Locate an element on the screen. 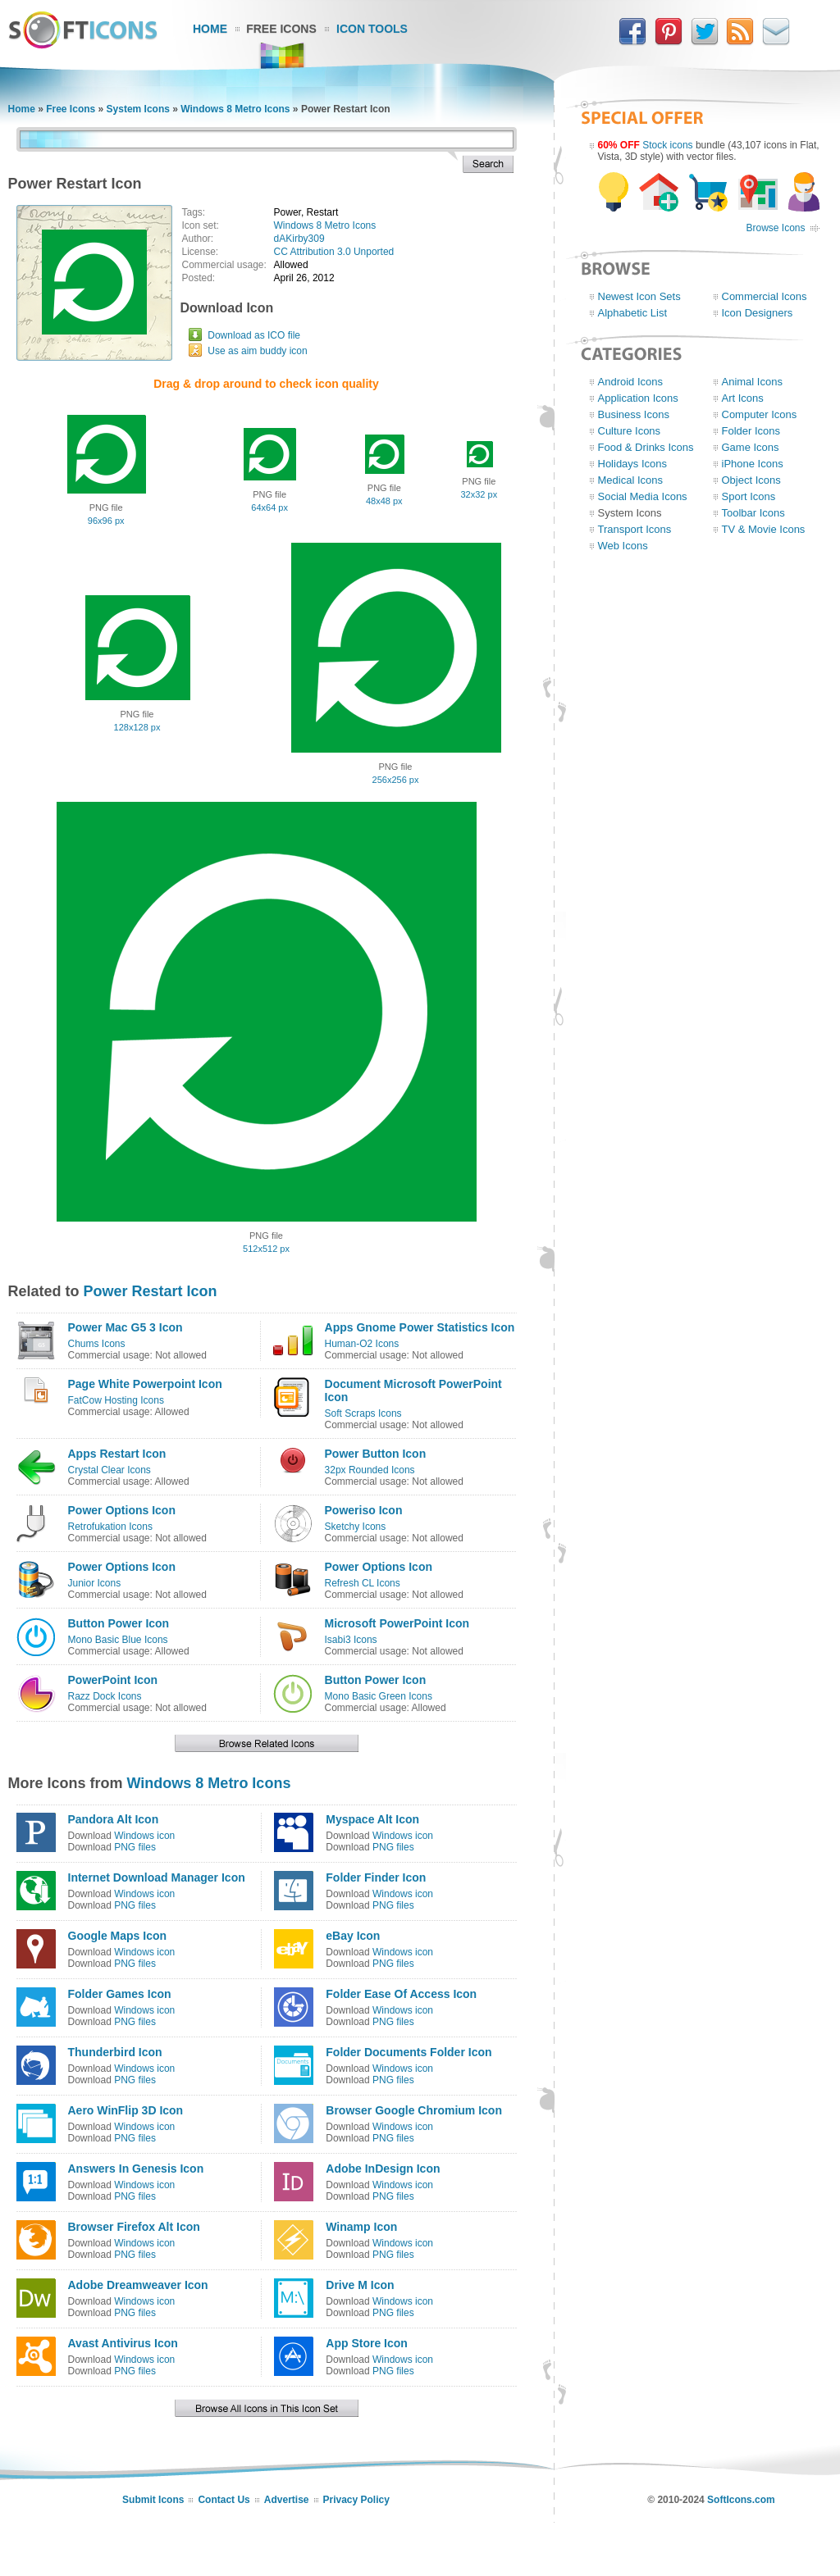 Image resolution: width=840 pixels, height=2576 pixels. Medical Icons is located at coordinates (630, 480).